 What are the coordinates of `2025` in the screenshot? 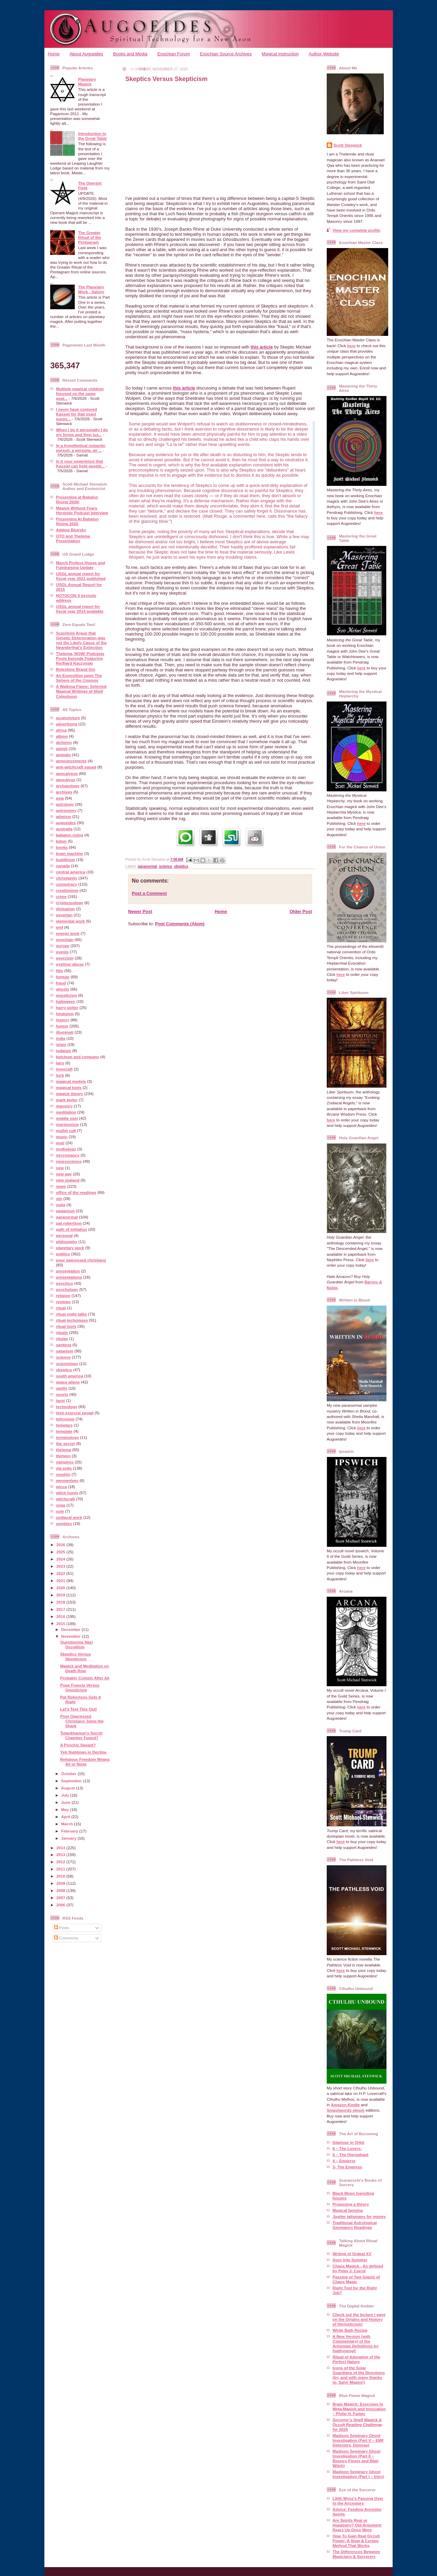 It's located at (61, 1552).